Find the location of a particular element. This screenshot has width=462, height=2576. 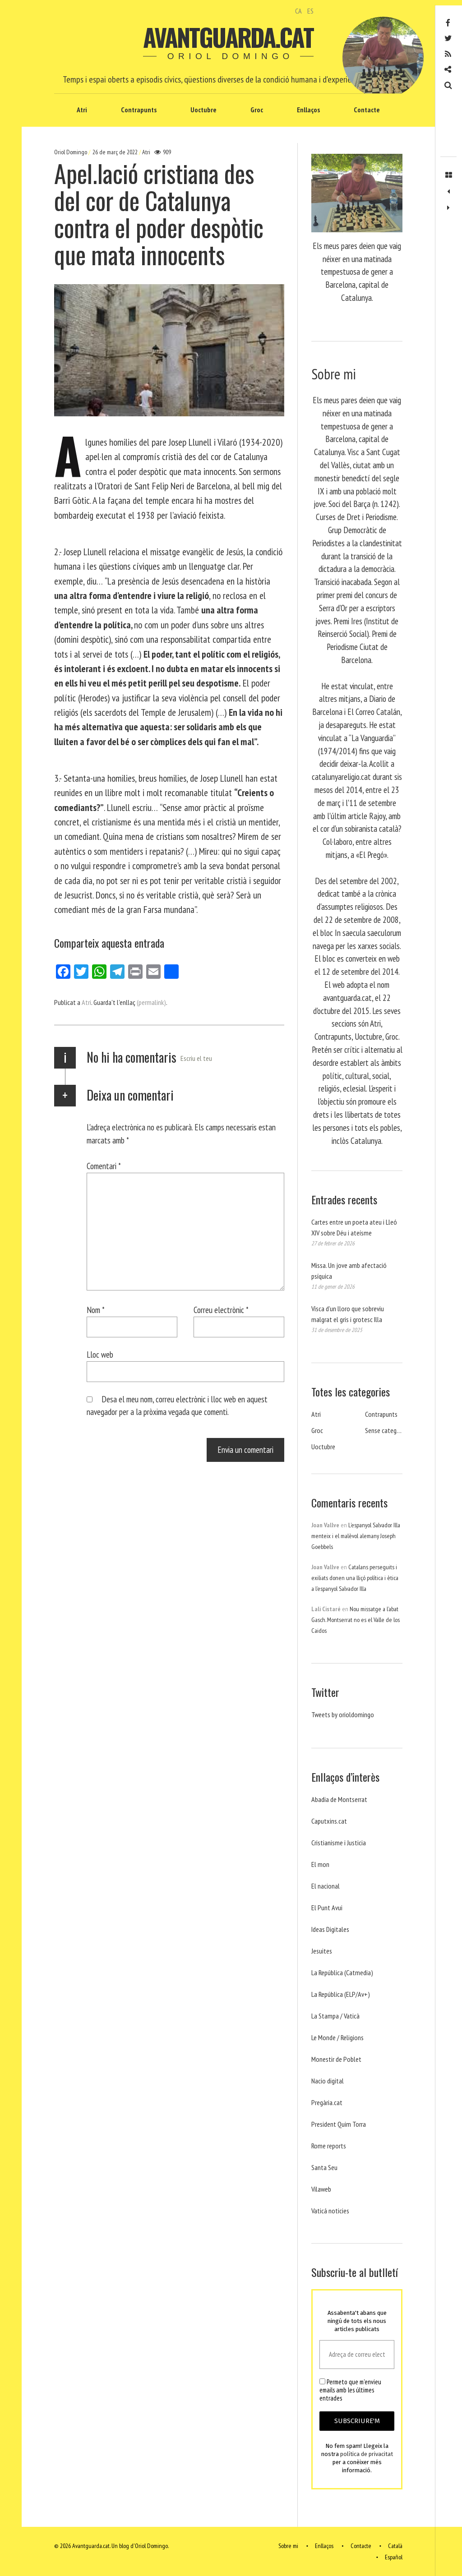

CA is located at coordinates (298, 10).